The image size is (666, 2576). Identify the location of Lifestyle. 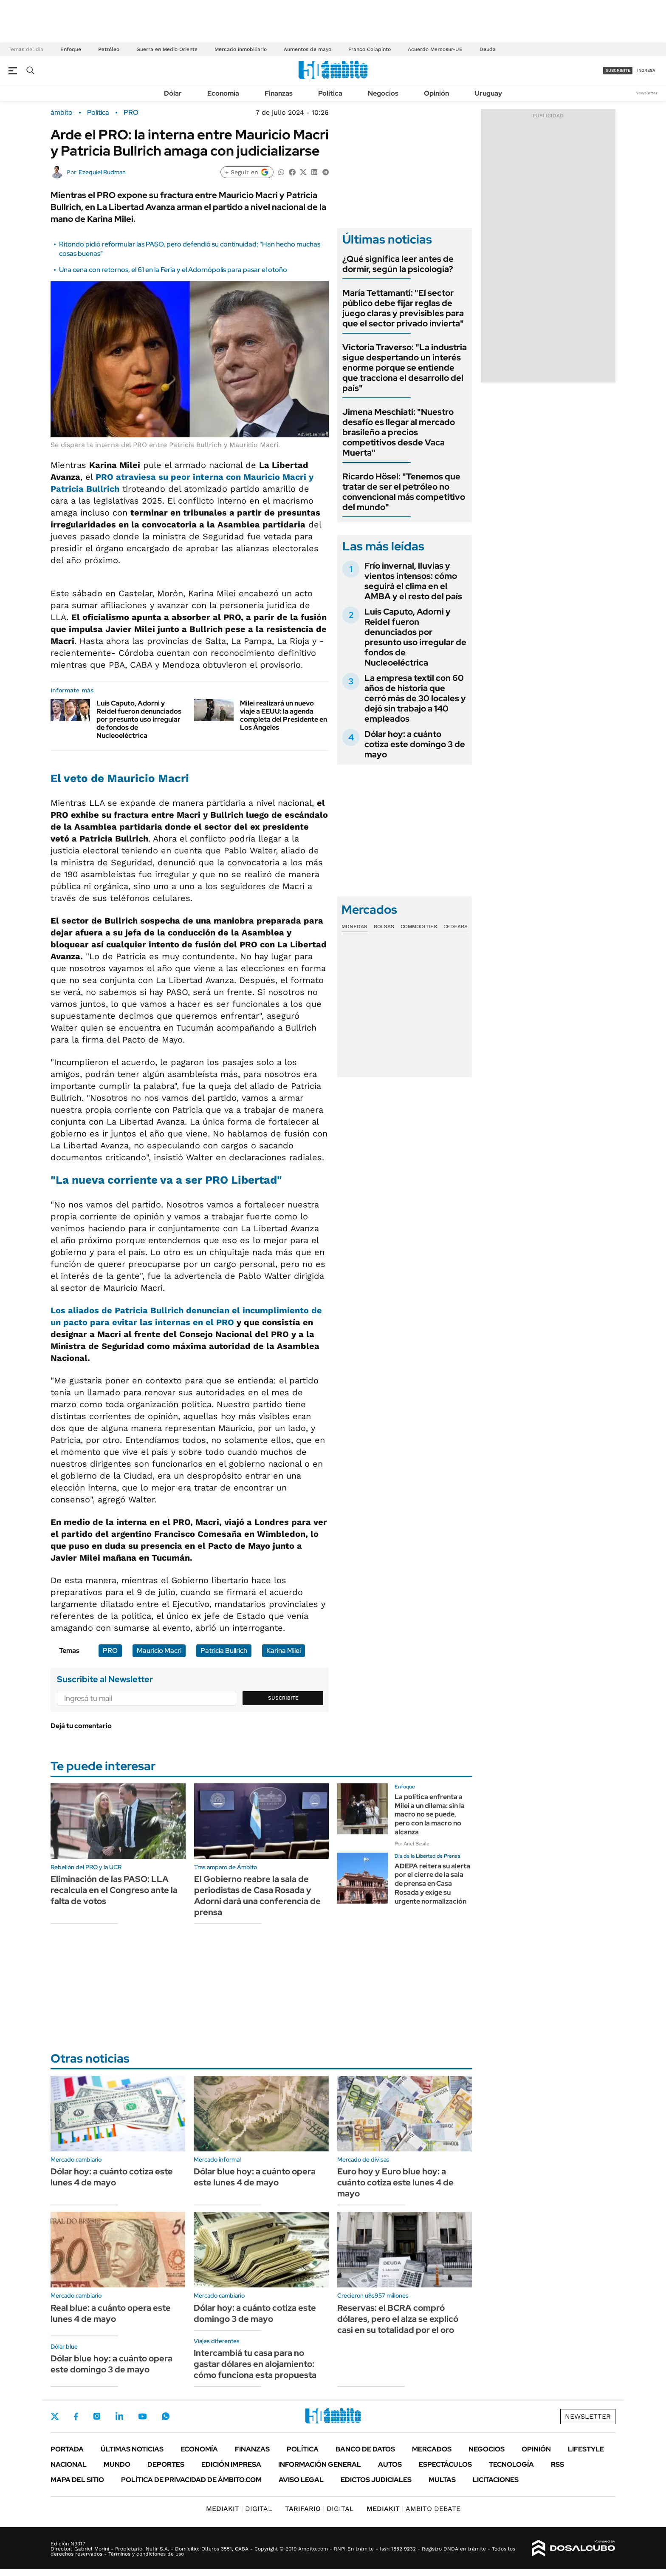
(586, 2449).